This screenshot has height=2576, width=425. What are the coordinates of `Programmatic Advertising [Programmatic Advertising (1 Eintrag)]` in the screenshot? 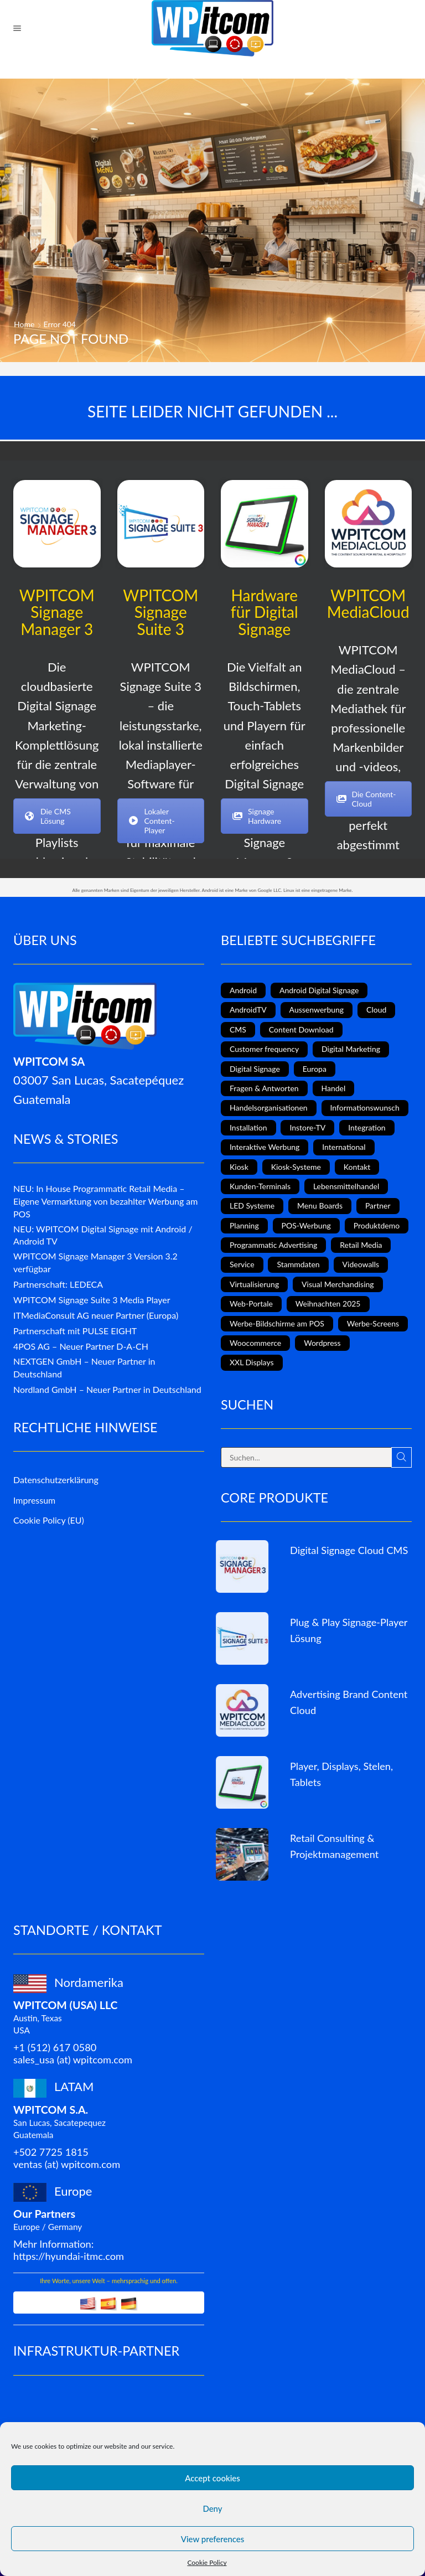 It's located at (273, 1245).